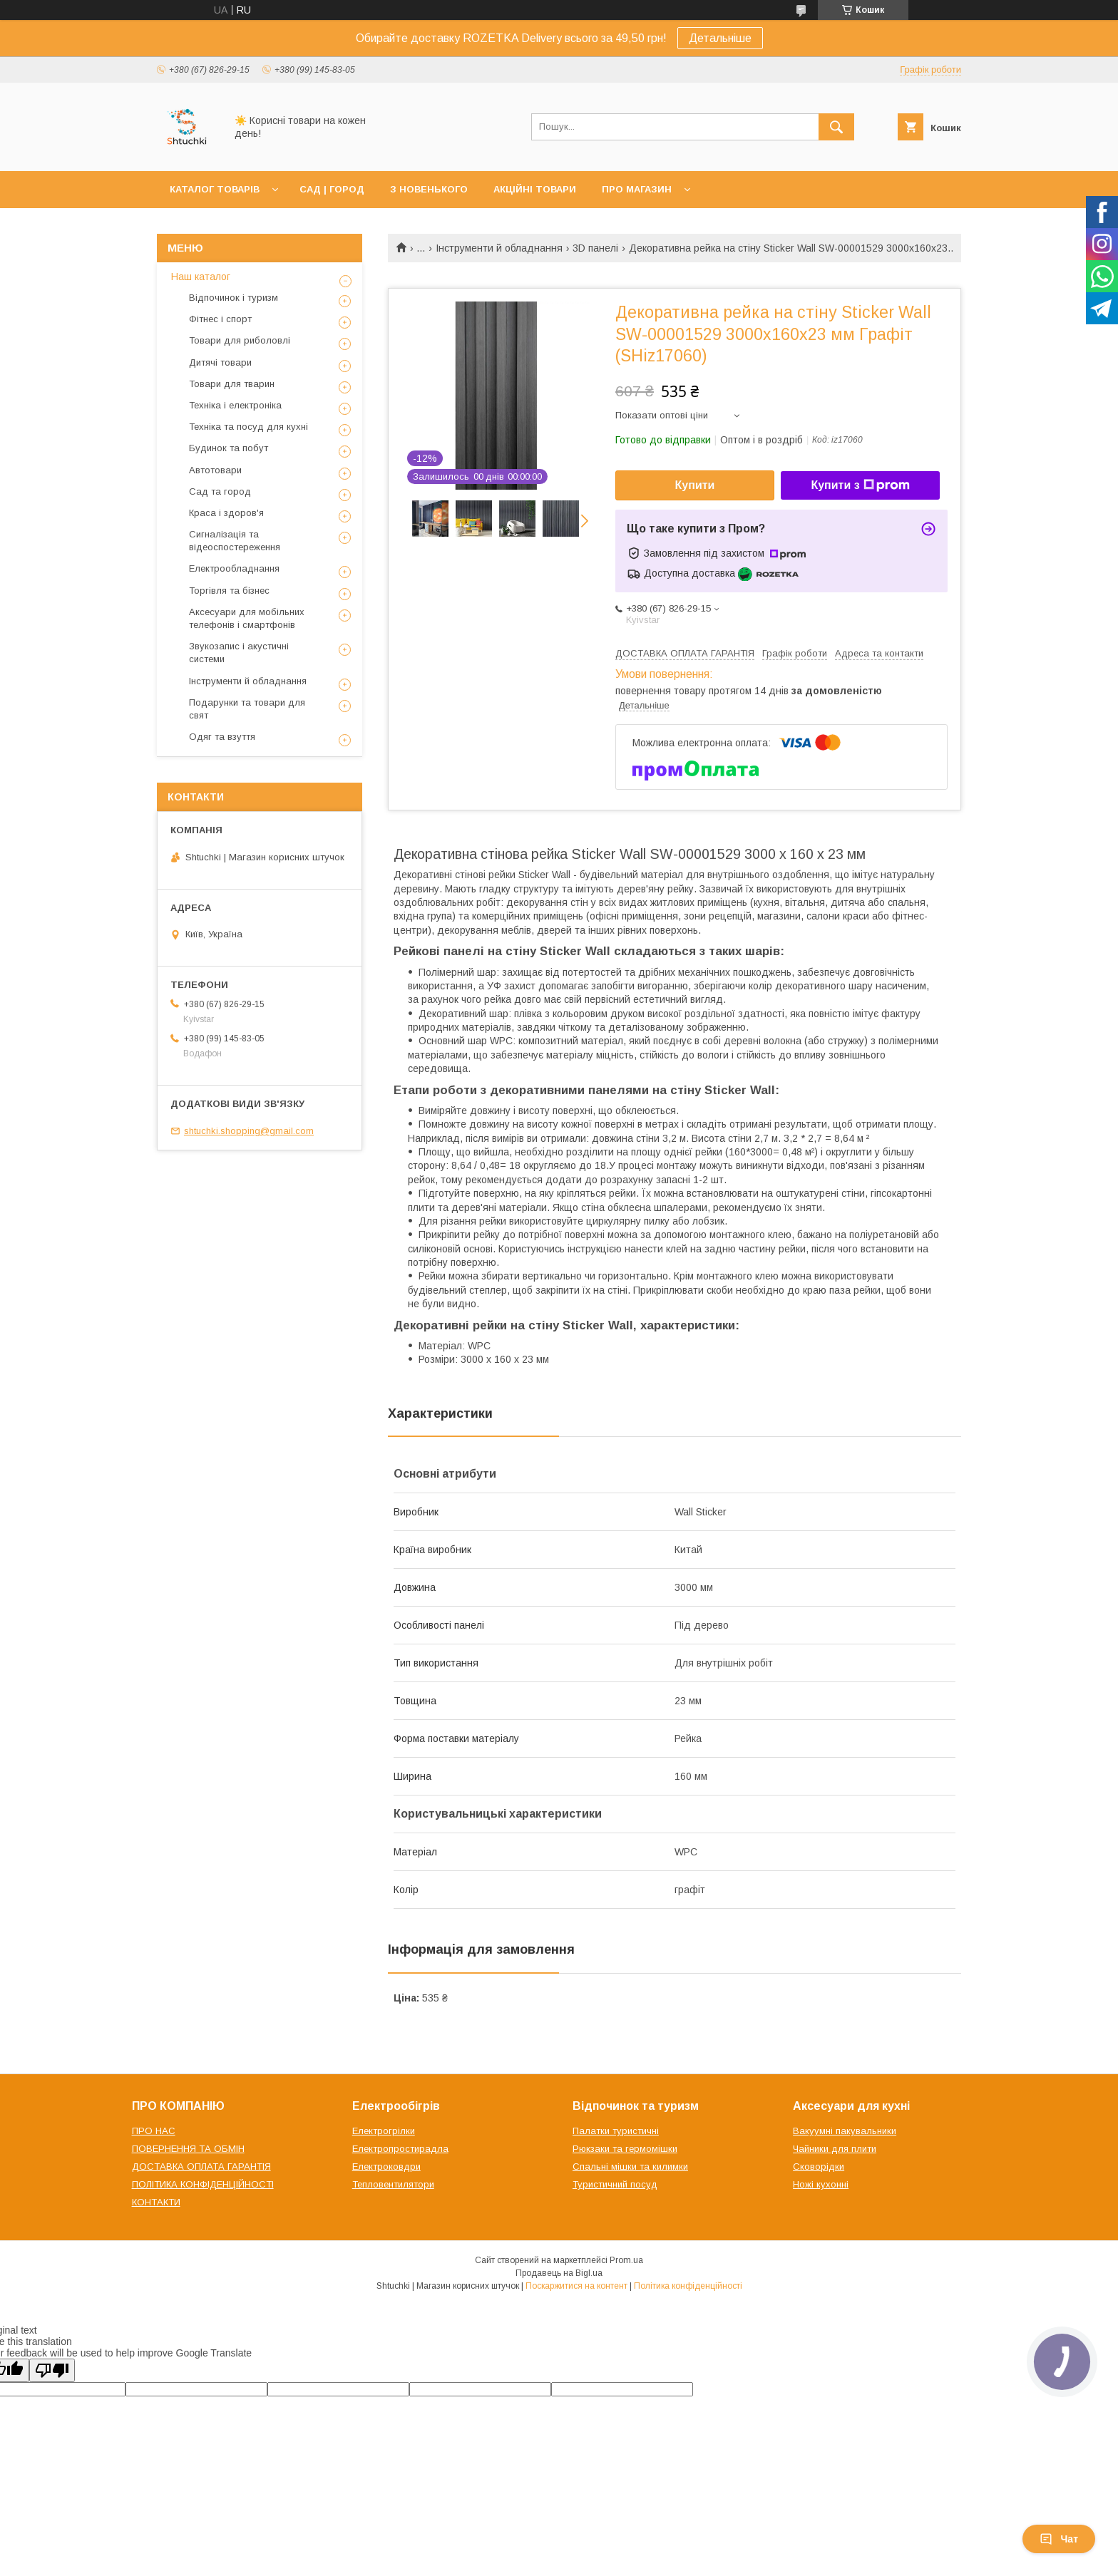 This screenshot has width=1118, height=2576. Describe the element at coordinates (720, 38) in the screenshot. I see `Детальніше` at that location.